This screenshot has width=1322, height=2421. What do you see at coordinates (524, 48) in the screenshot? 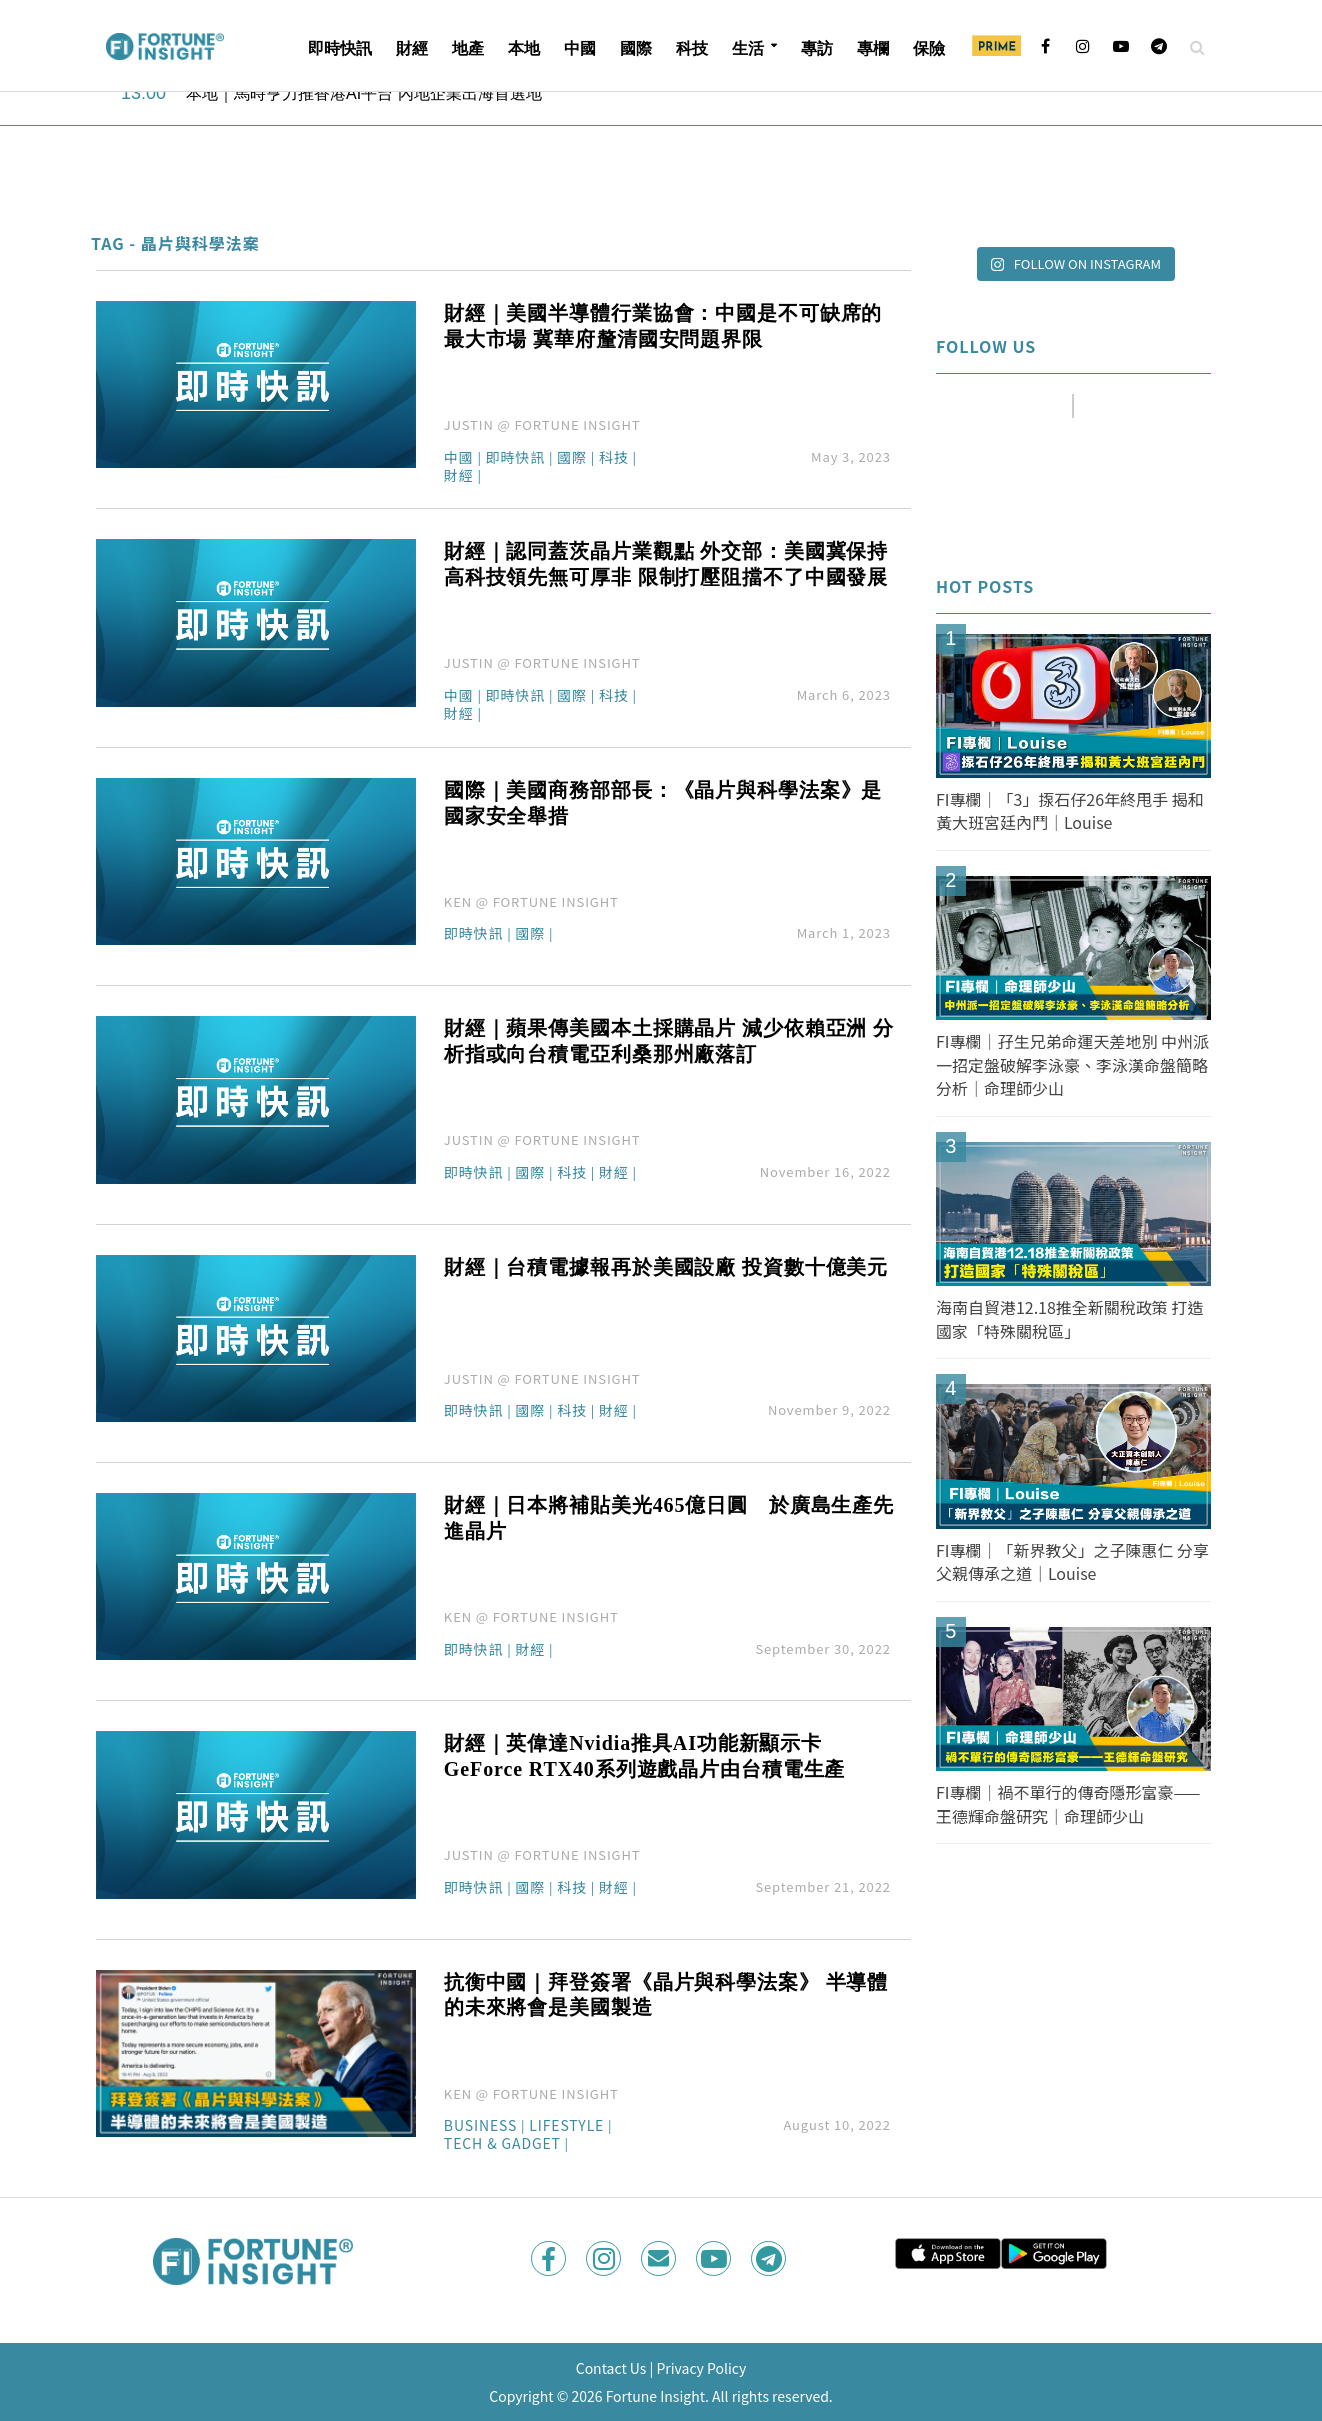
I see `本地` at bounding box center [524, 48].